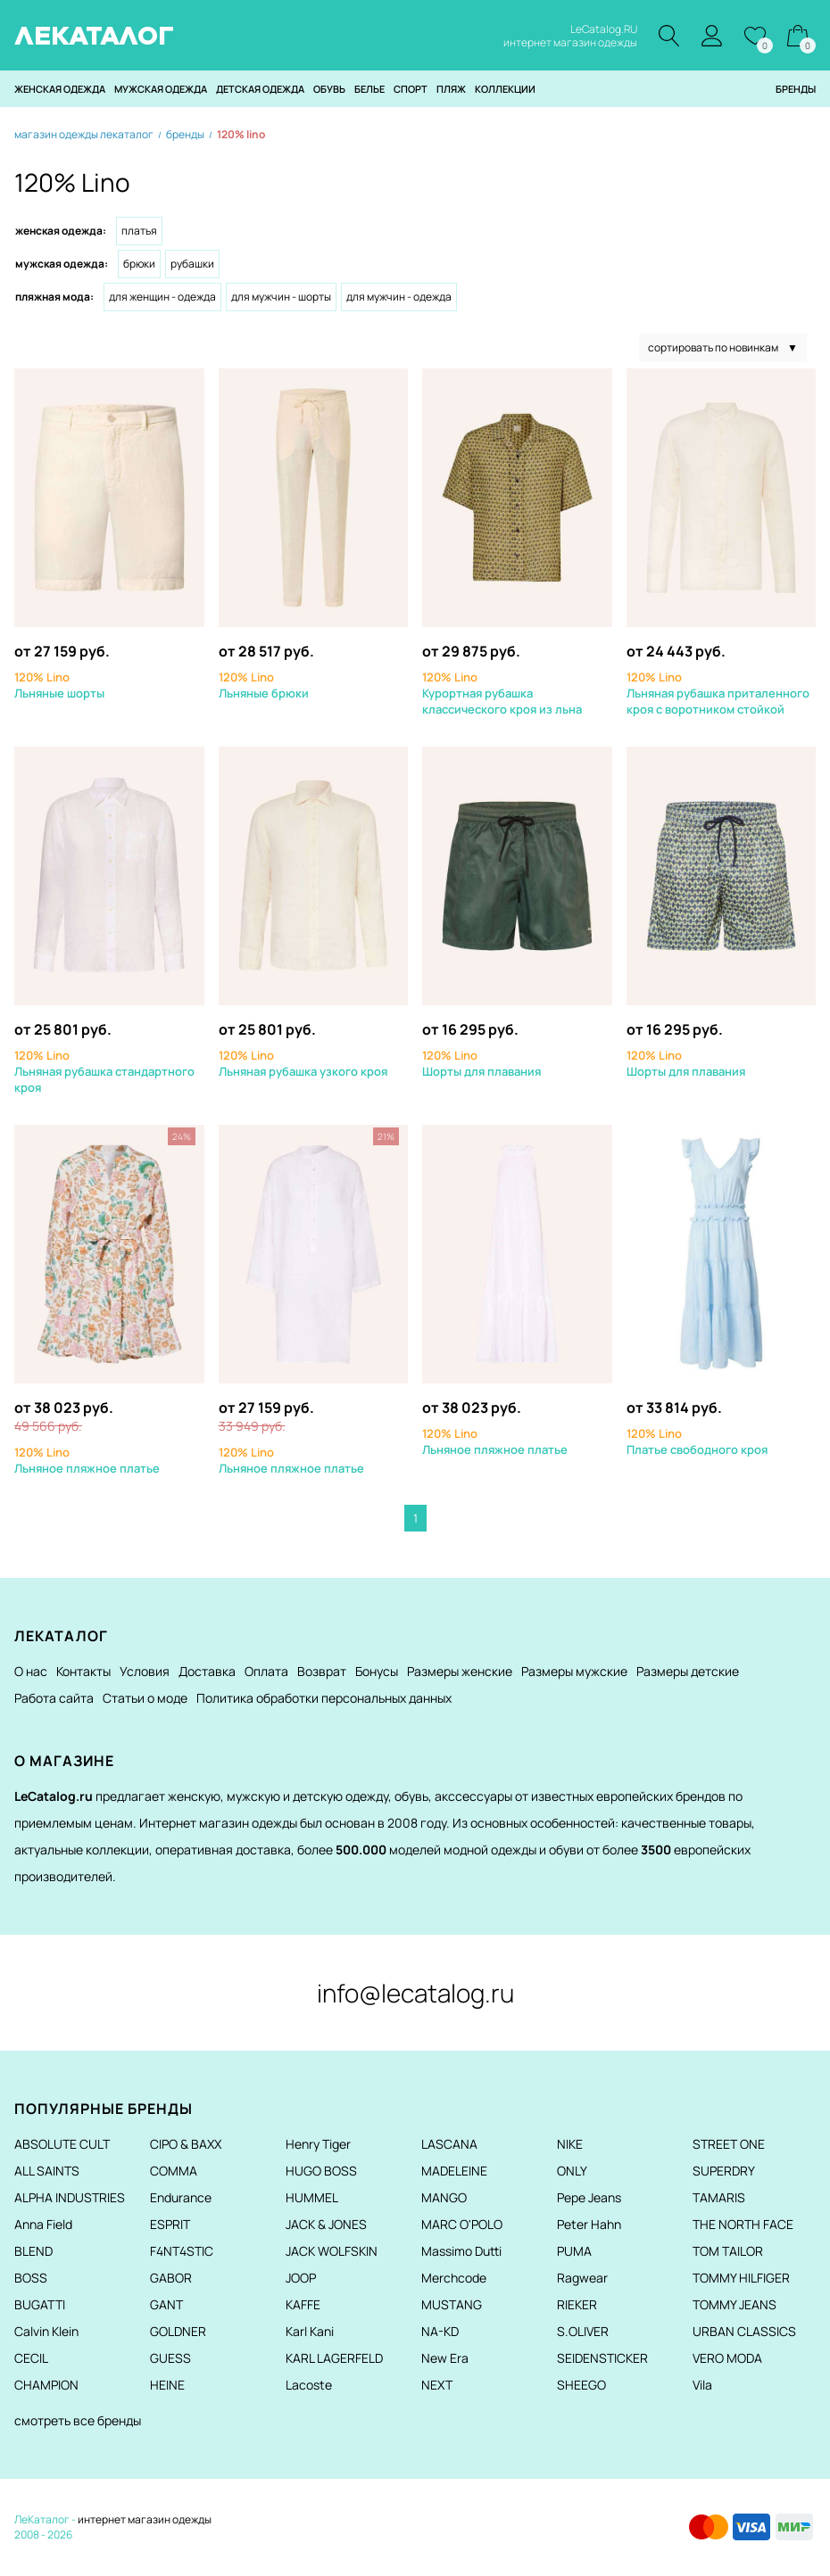 The height and width of the screenshot is (2576, 830). What do you see at coordinates (376, 1672) in the screenshot?
I see `Бонусы` at bounding box center [376, 1672].